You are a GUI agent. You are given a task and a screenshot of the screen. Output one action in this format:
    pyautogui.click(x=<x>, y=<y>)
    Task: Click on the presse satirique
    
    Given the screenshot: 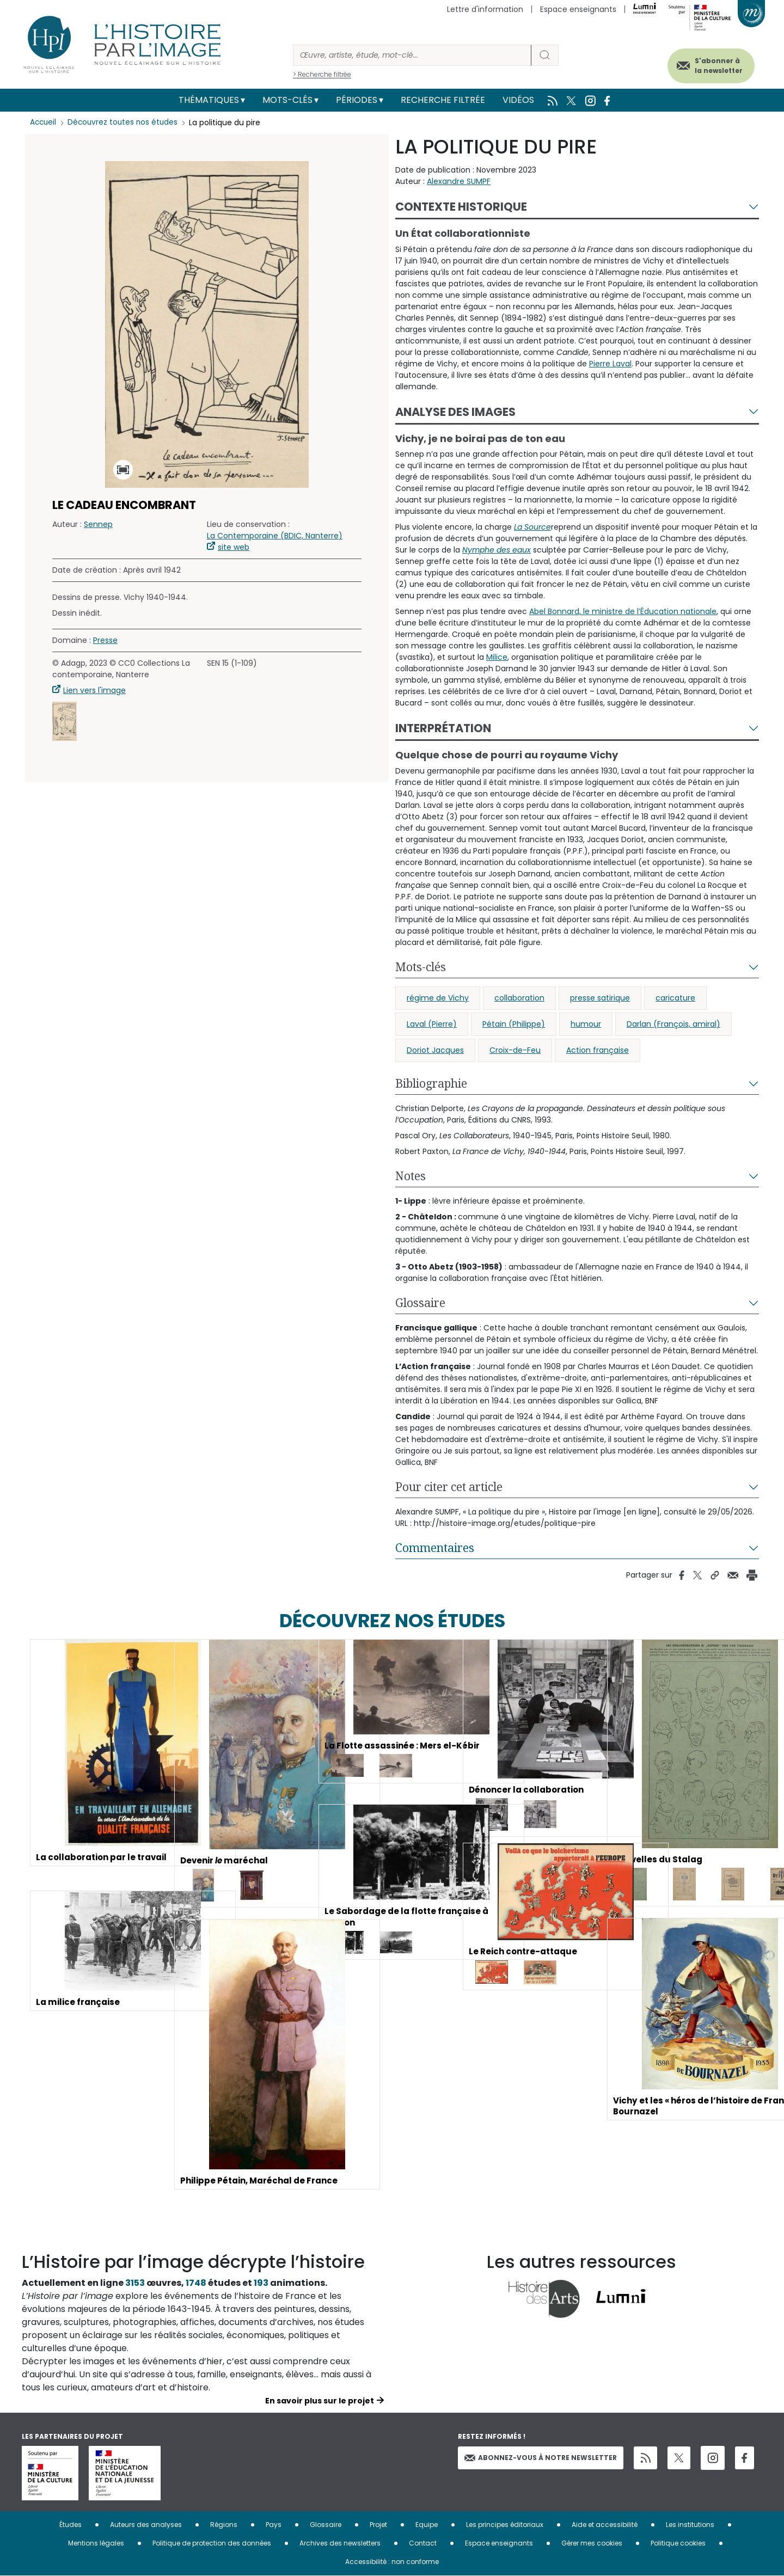 What is the action you would take?
    pyautogui.click(x=600, y=997)
    